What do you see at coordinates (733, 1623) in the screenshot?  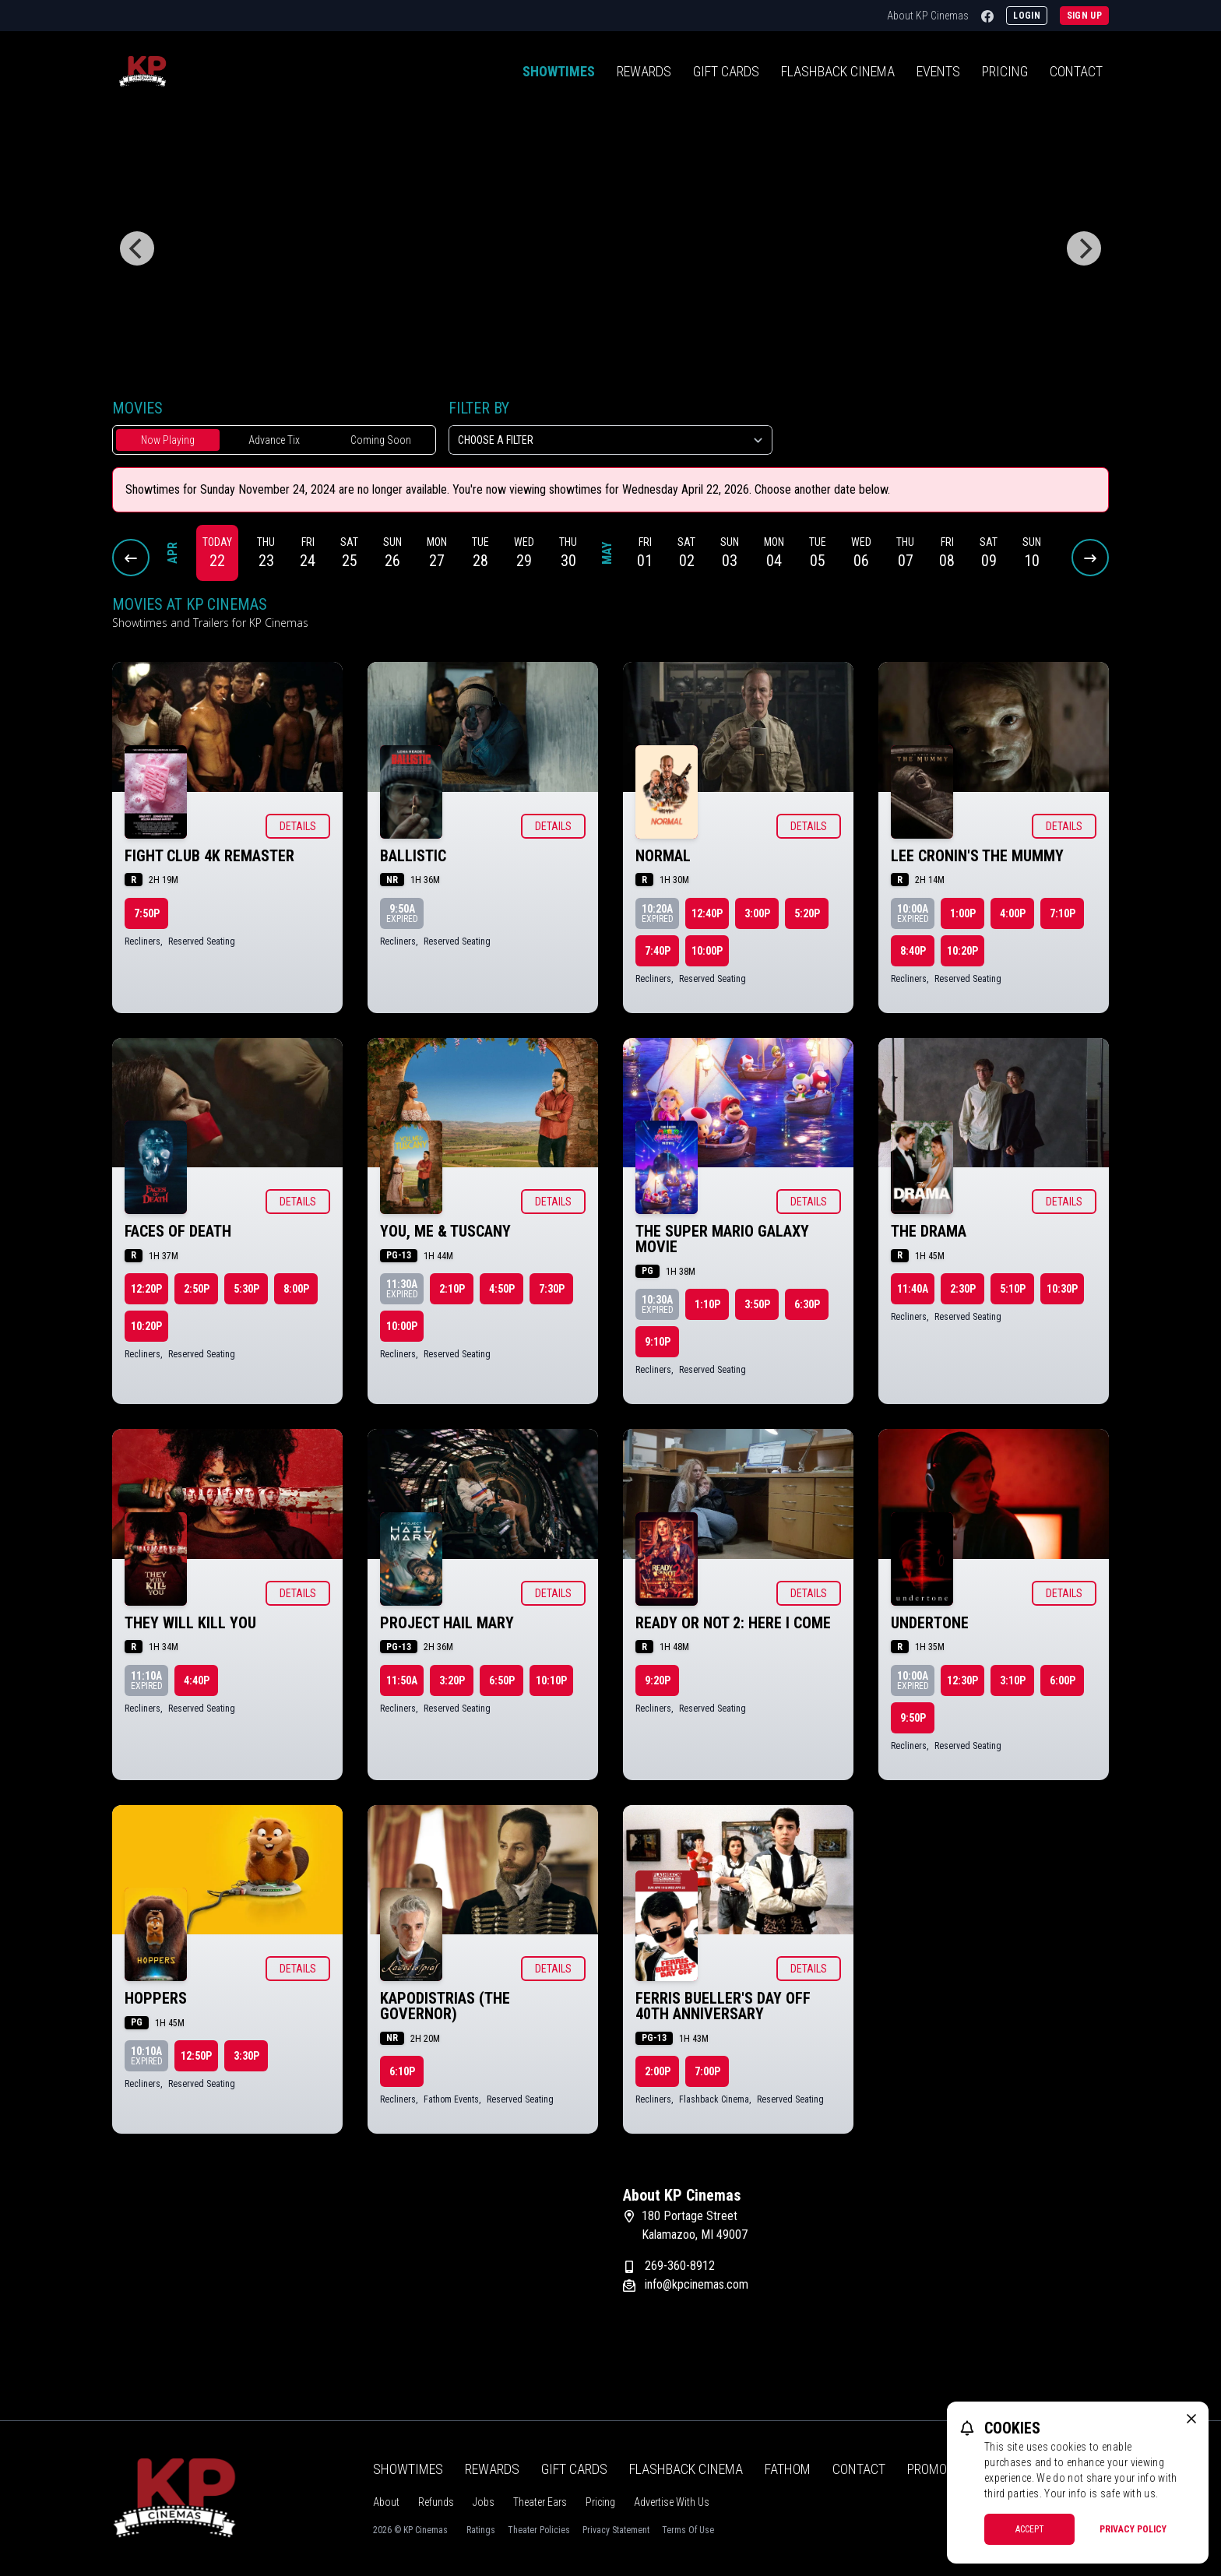 I see `Ready or Not 2: Here I Come` at bounding box center [733, 1623].